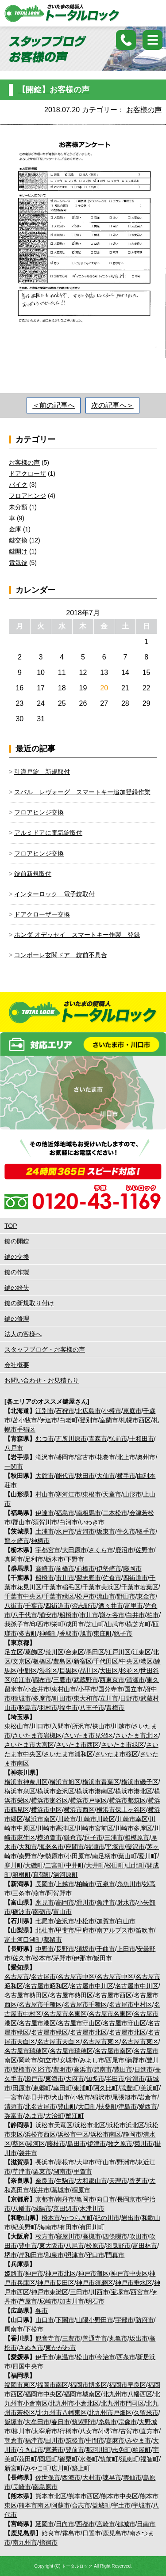 This screenshot has width=166, height=2576. I want to click on 野洲市, so click(126, 2162).